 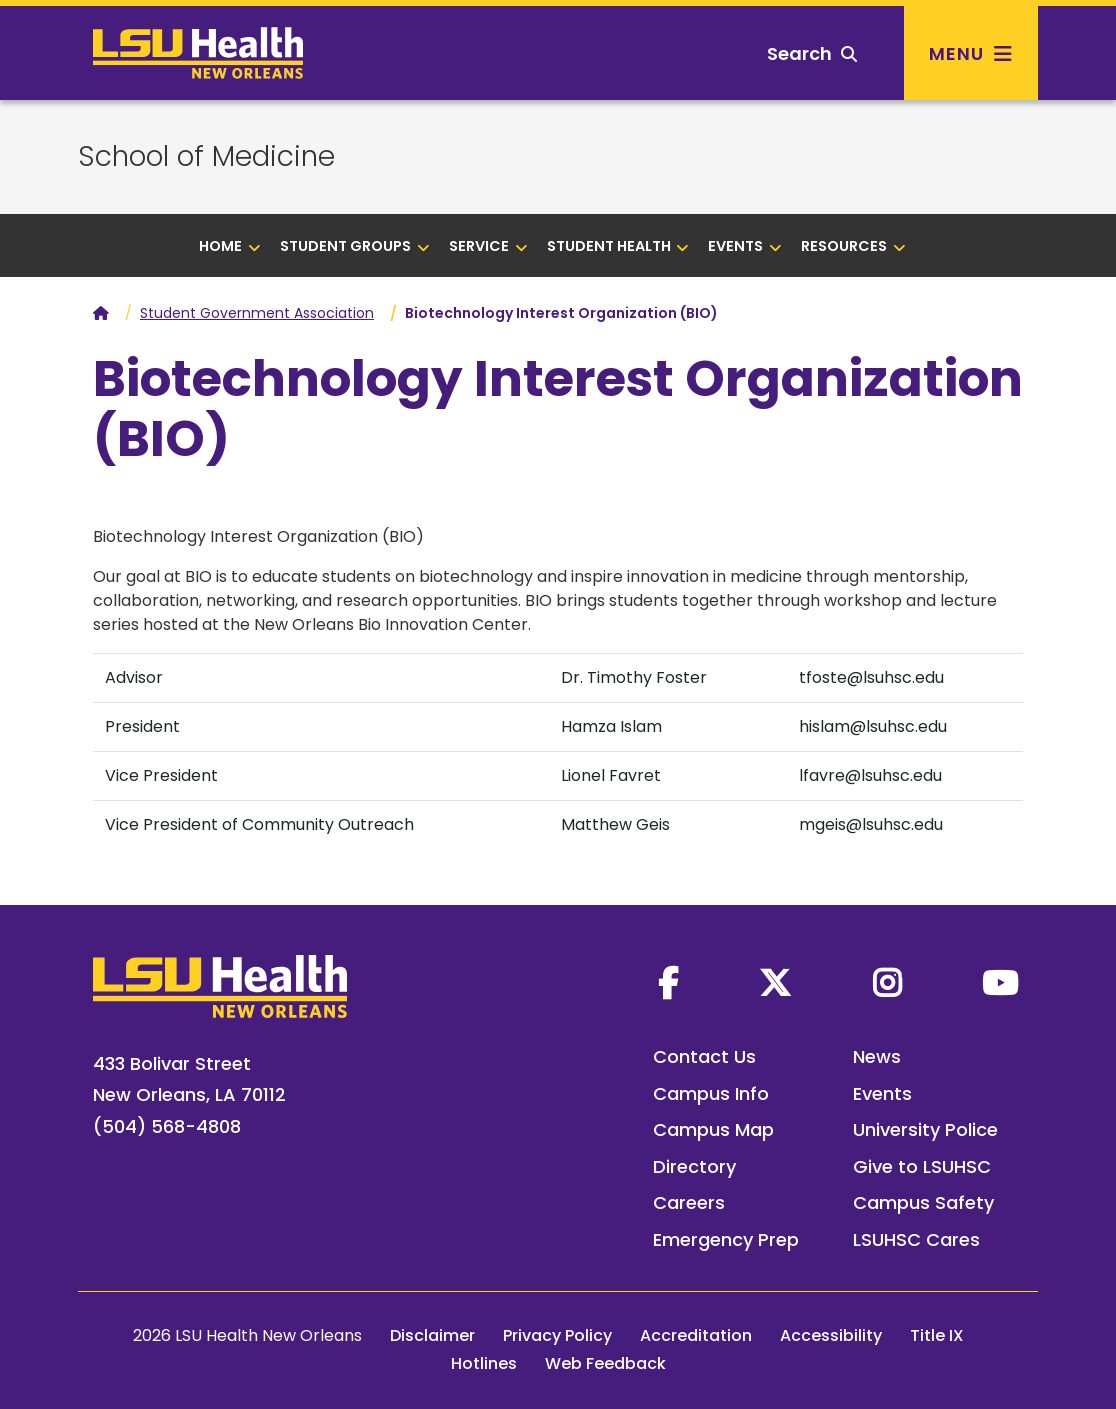 What do you see at coordinates (704, 1056) in the screenshot?
I see `Contact Us` at bounding box center [704, 1056].